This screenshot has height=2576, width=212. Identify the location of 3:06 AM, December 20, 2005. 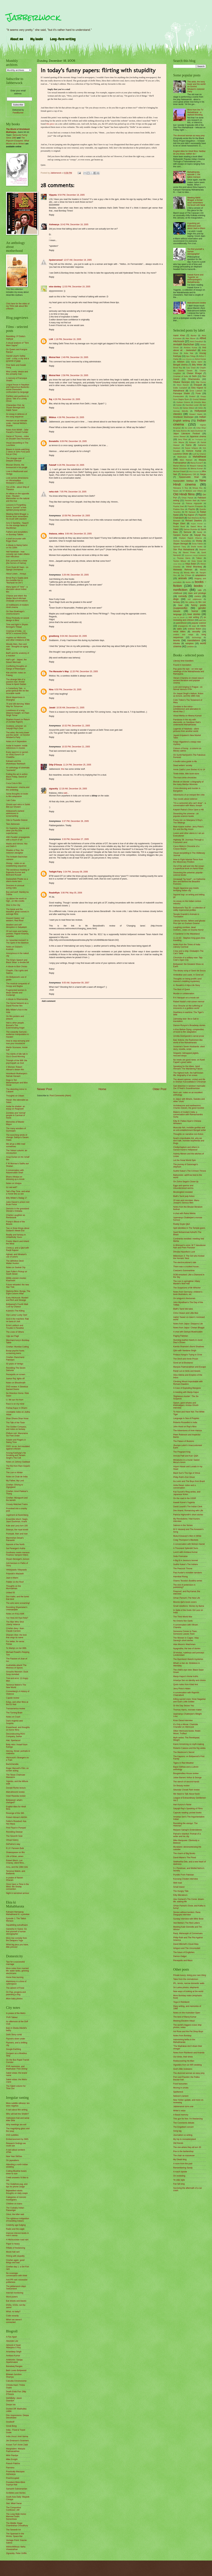
(78, 533).